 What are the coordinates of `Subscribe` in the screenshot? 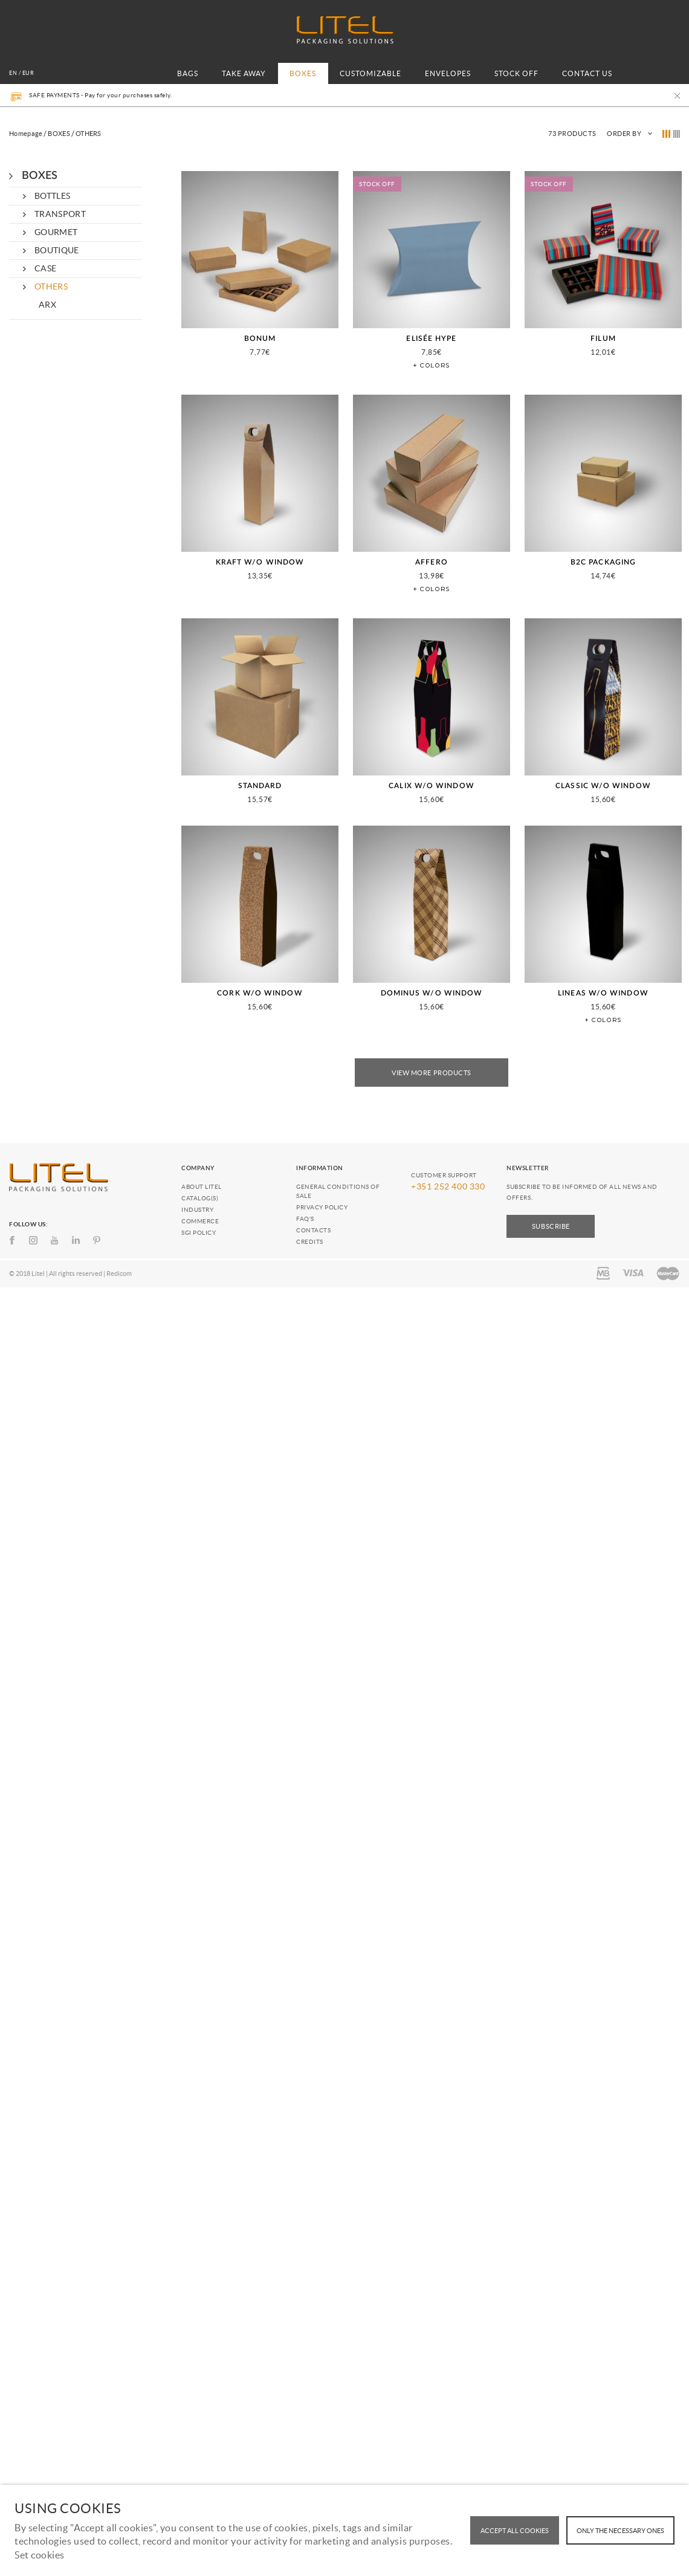 It's located at (551, 1226).